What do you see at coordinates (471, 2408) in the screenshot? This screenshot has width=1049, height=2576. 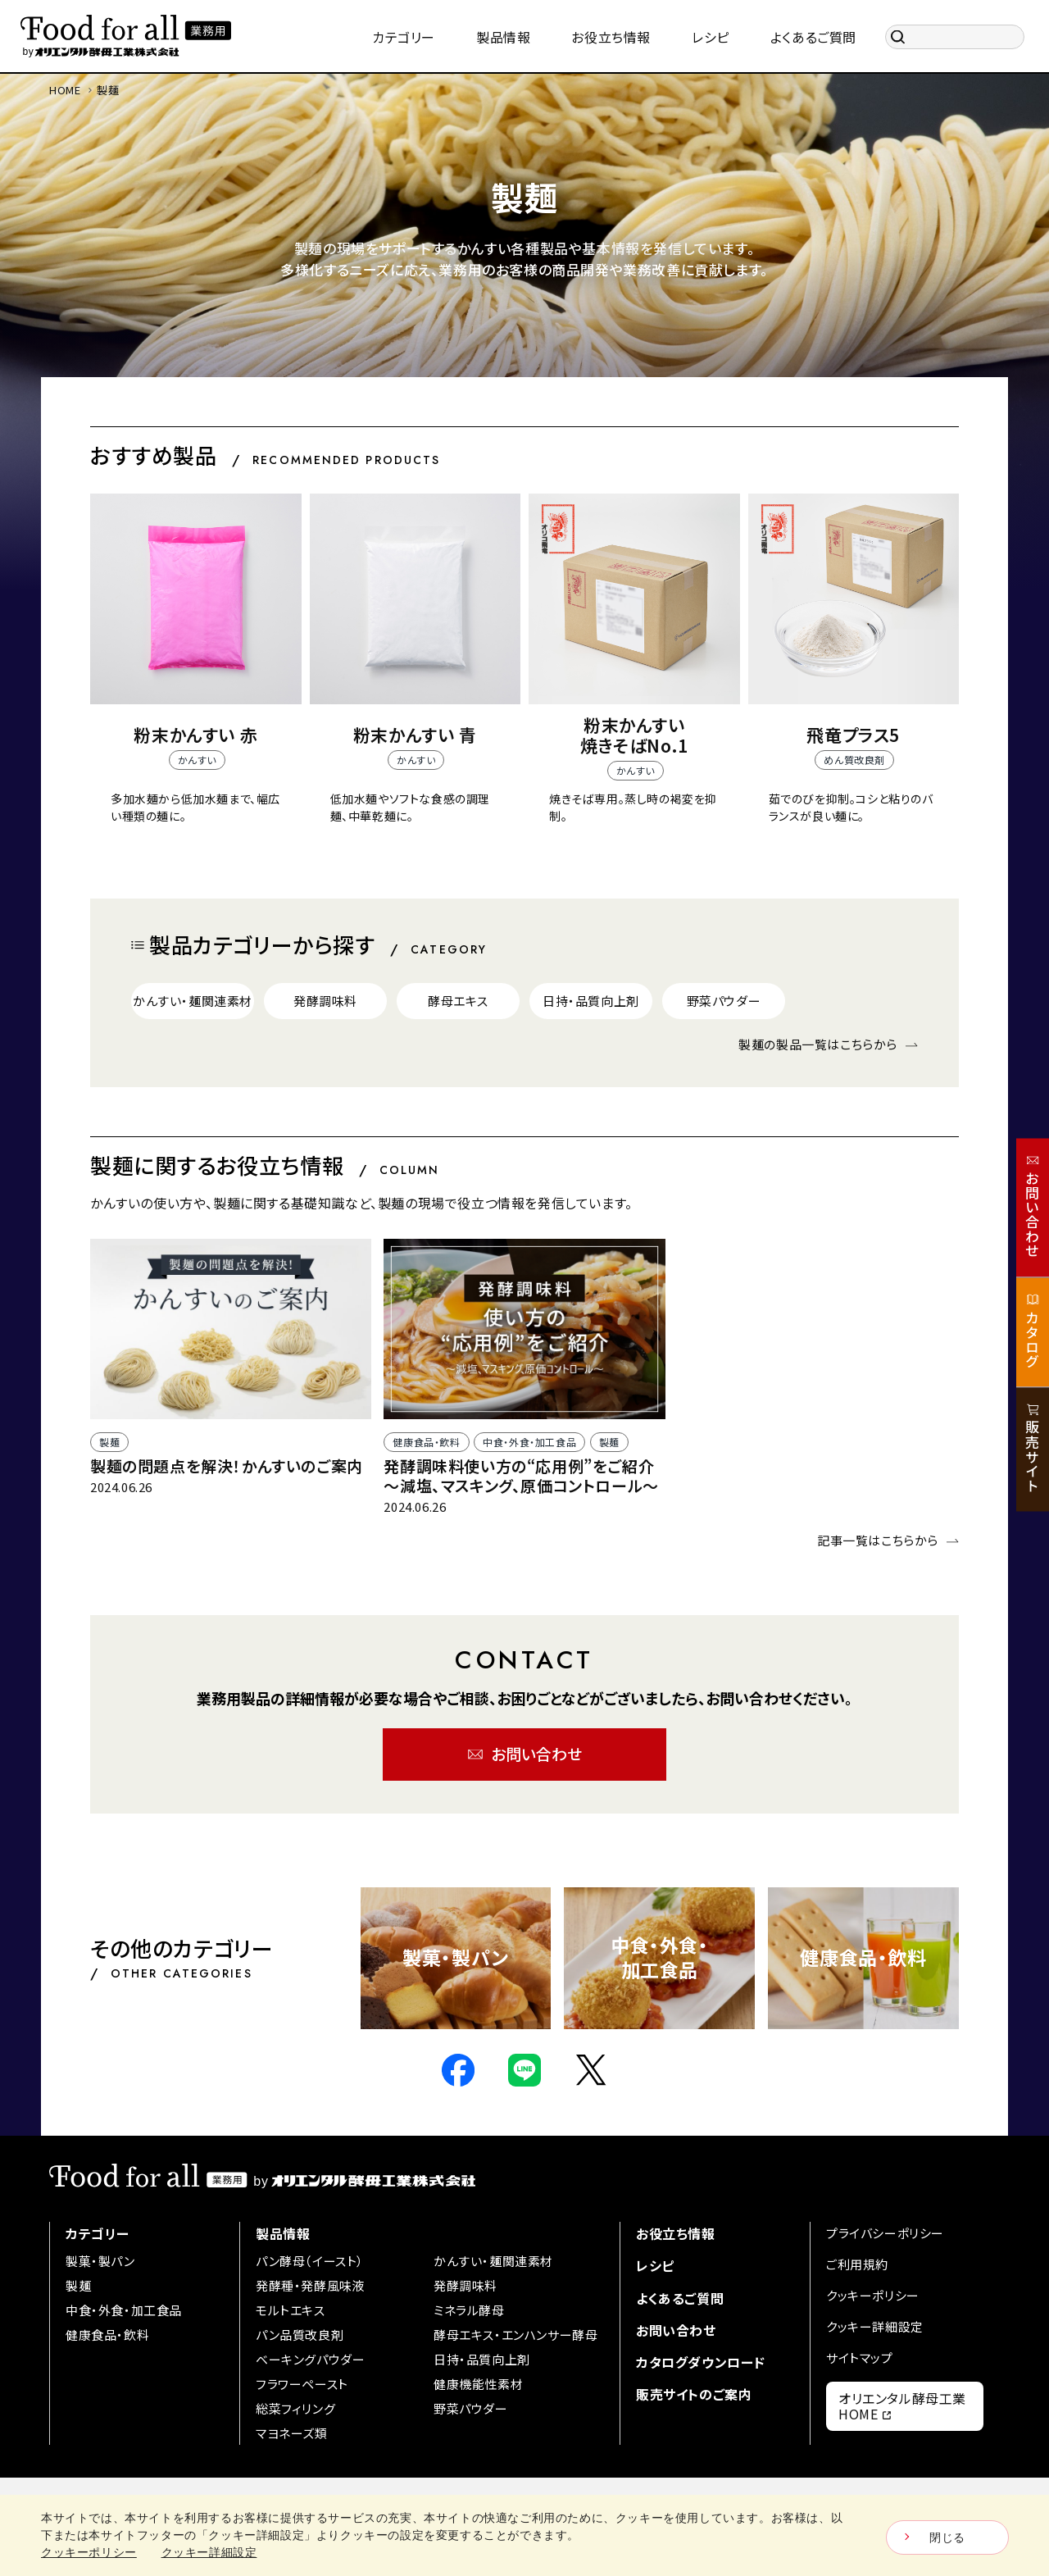 I see `野菜パウダー` at bounding box center [471, 2408].